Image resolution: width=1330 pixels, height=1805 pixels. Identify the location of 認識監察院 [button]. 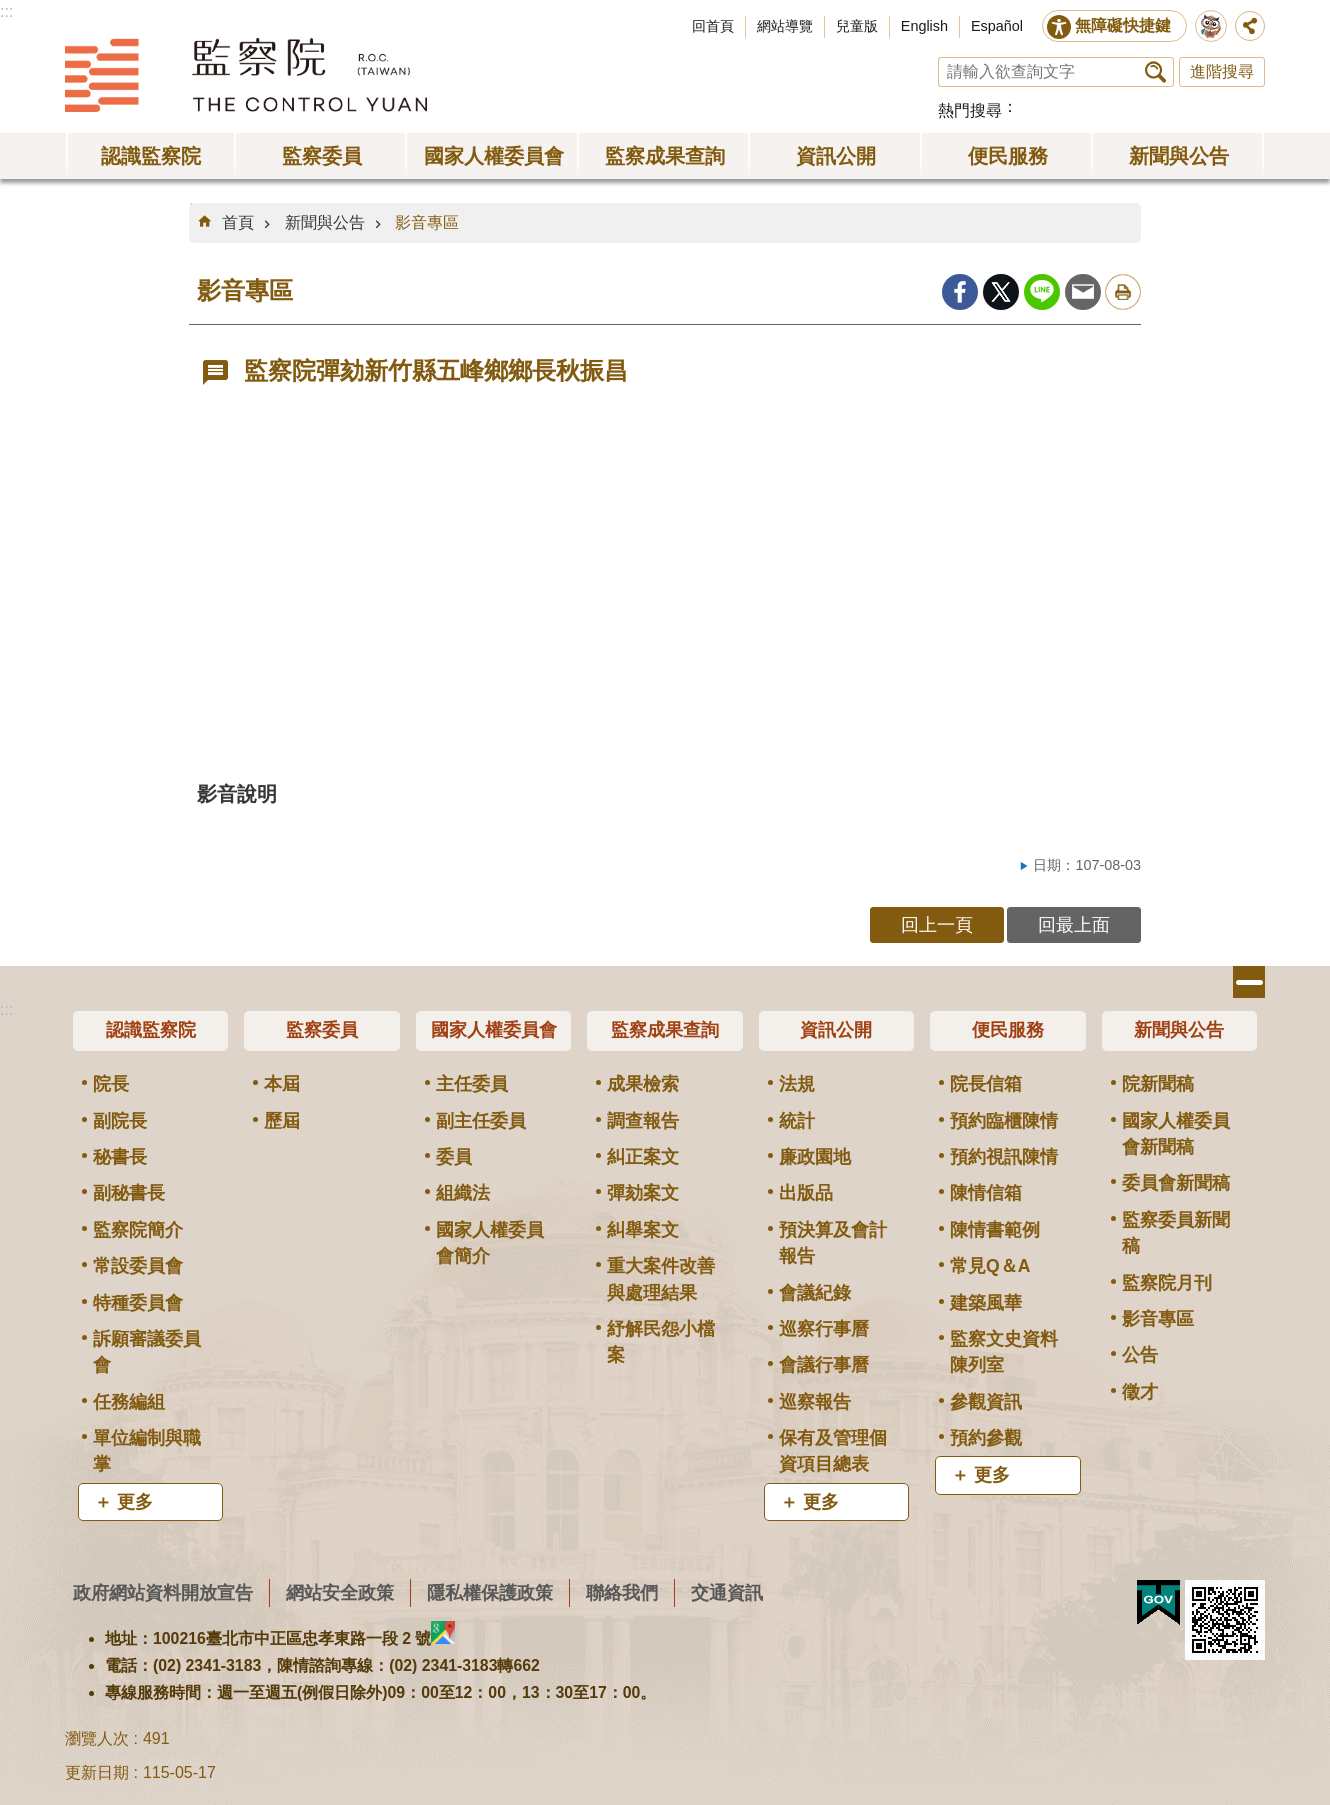
(151, 156).